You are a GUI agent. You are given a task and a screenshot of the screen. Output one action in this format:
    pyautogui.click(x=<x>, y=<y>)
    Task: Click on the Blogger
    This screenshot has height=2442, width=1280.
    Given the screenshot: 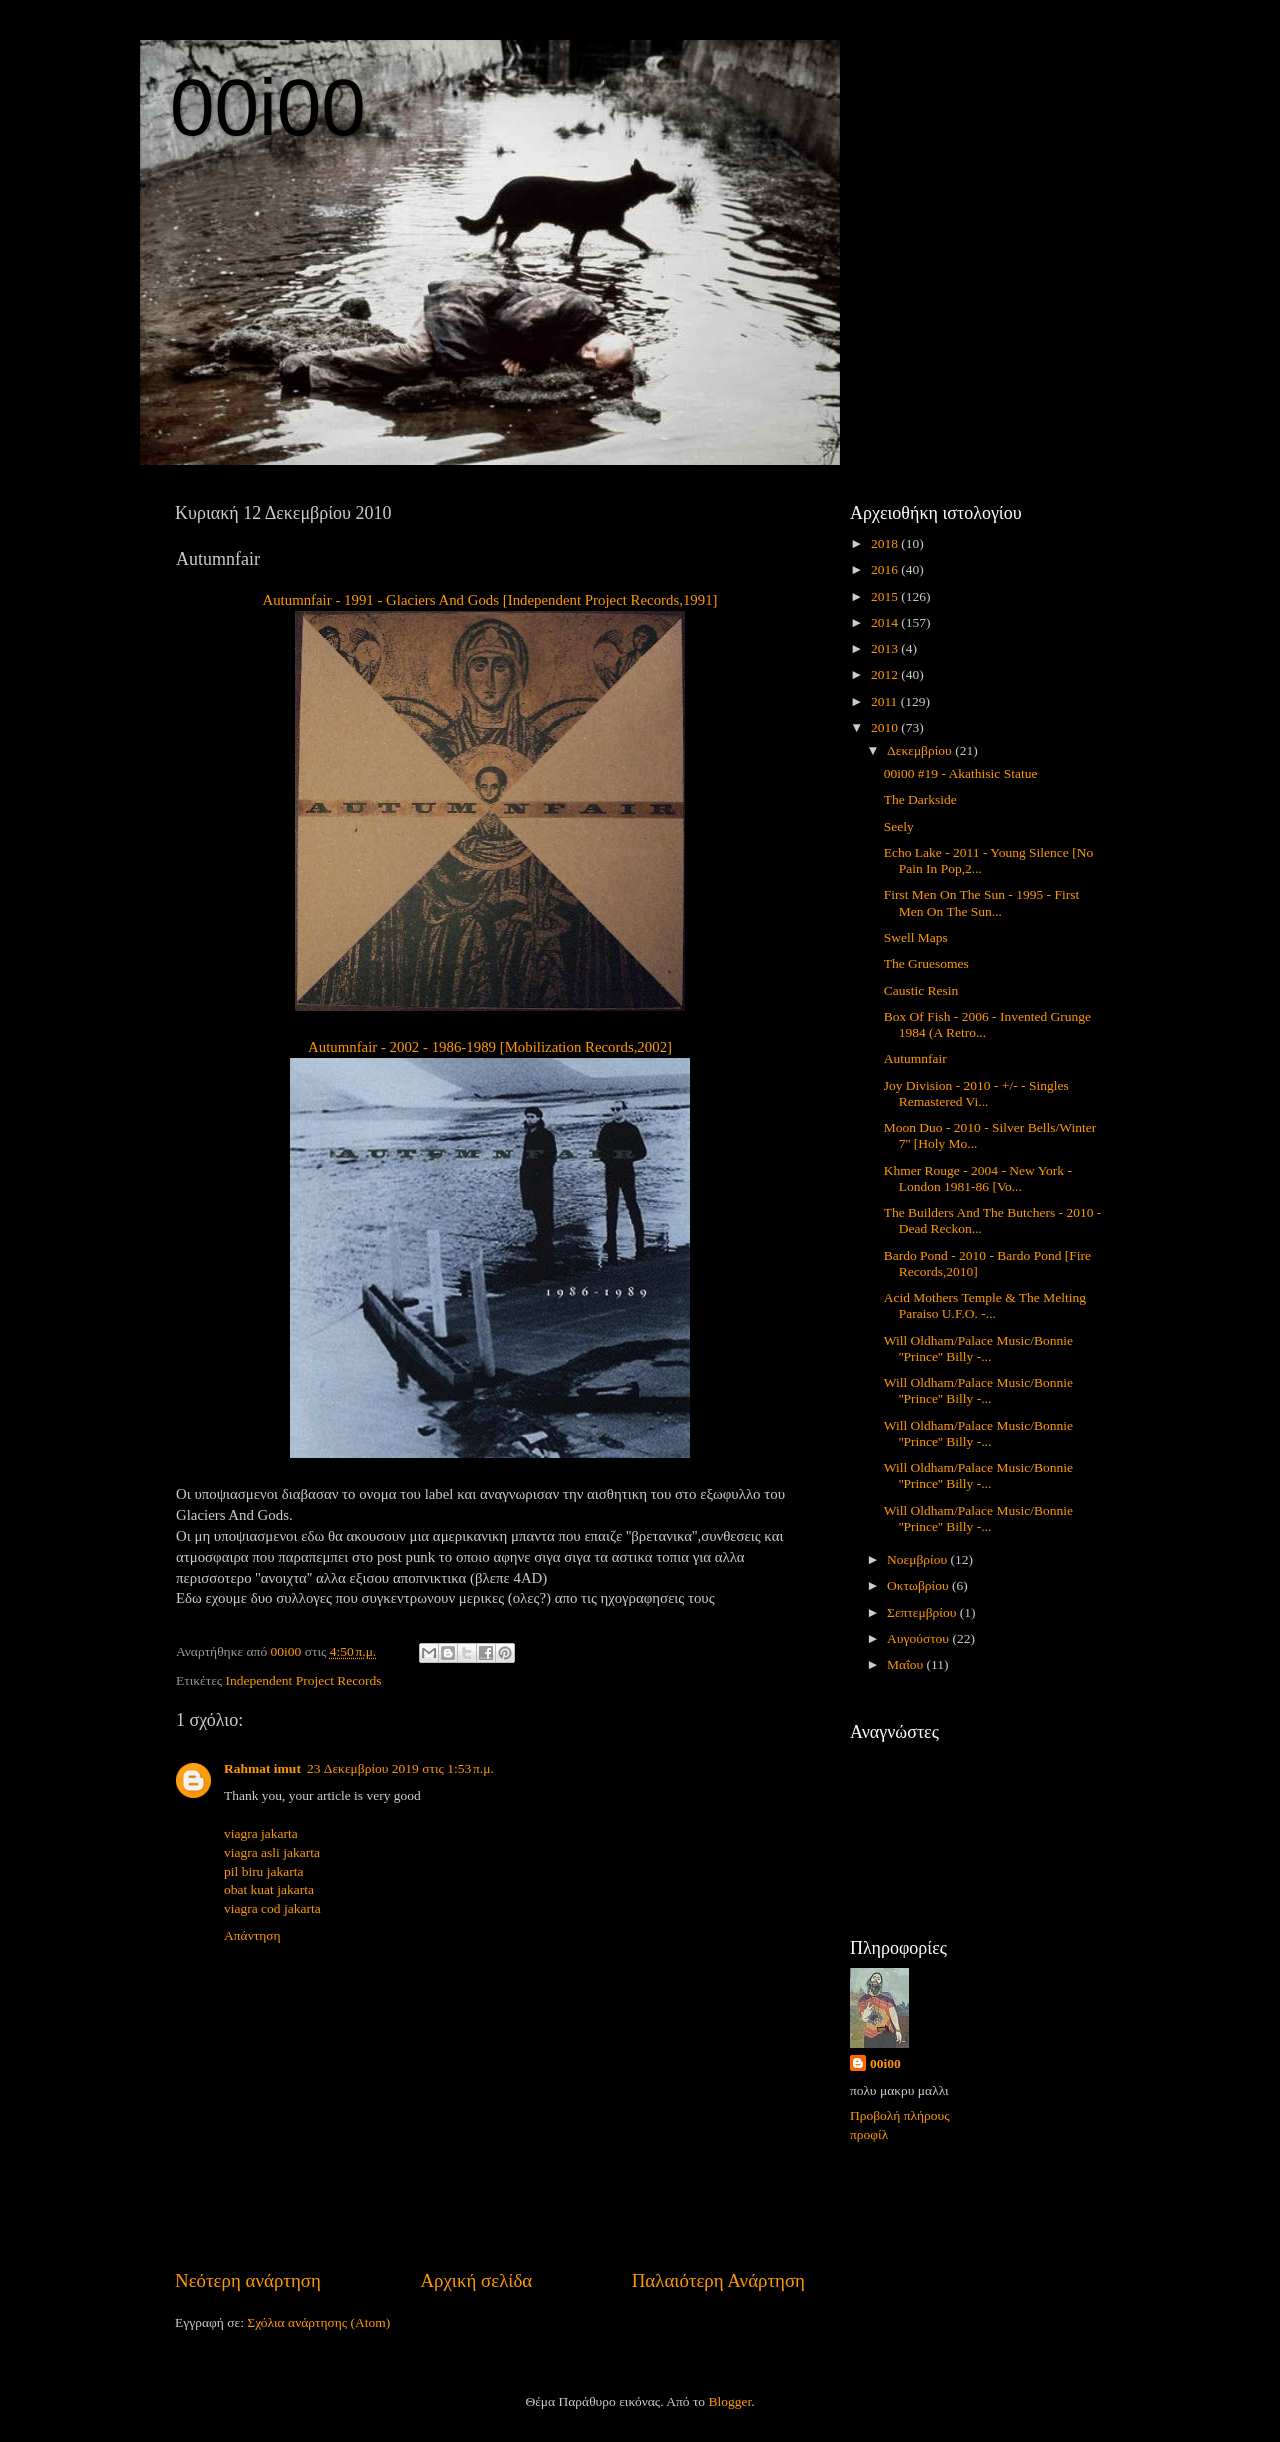 What is the action you would take?
    pyautogui.click(x=729, y=2401)
    